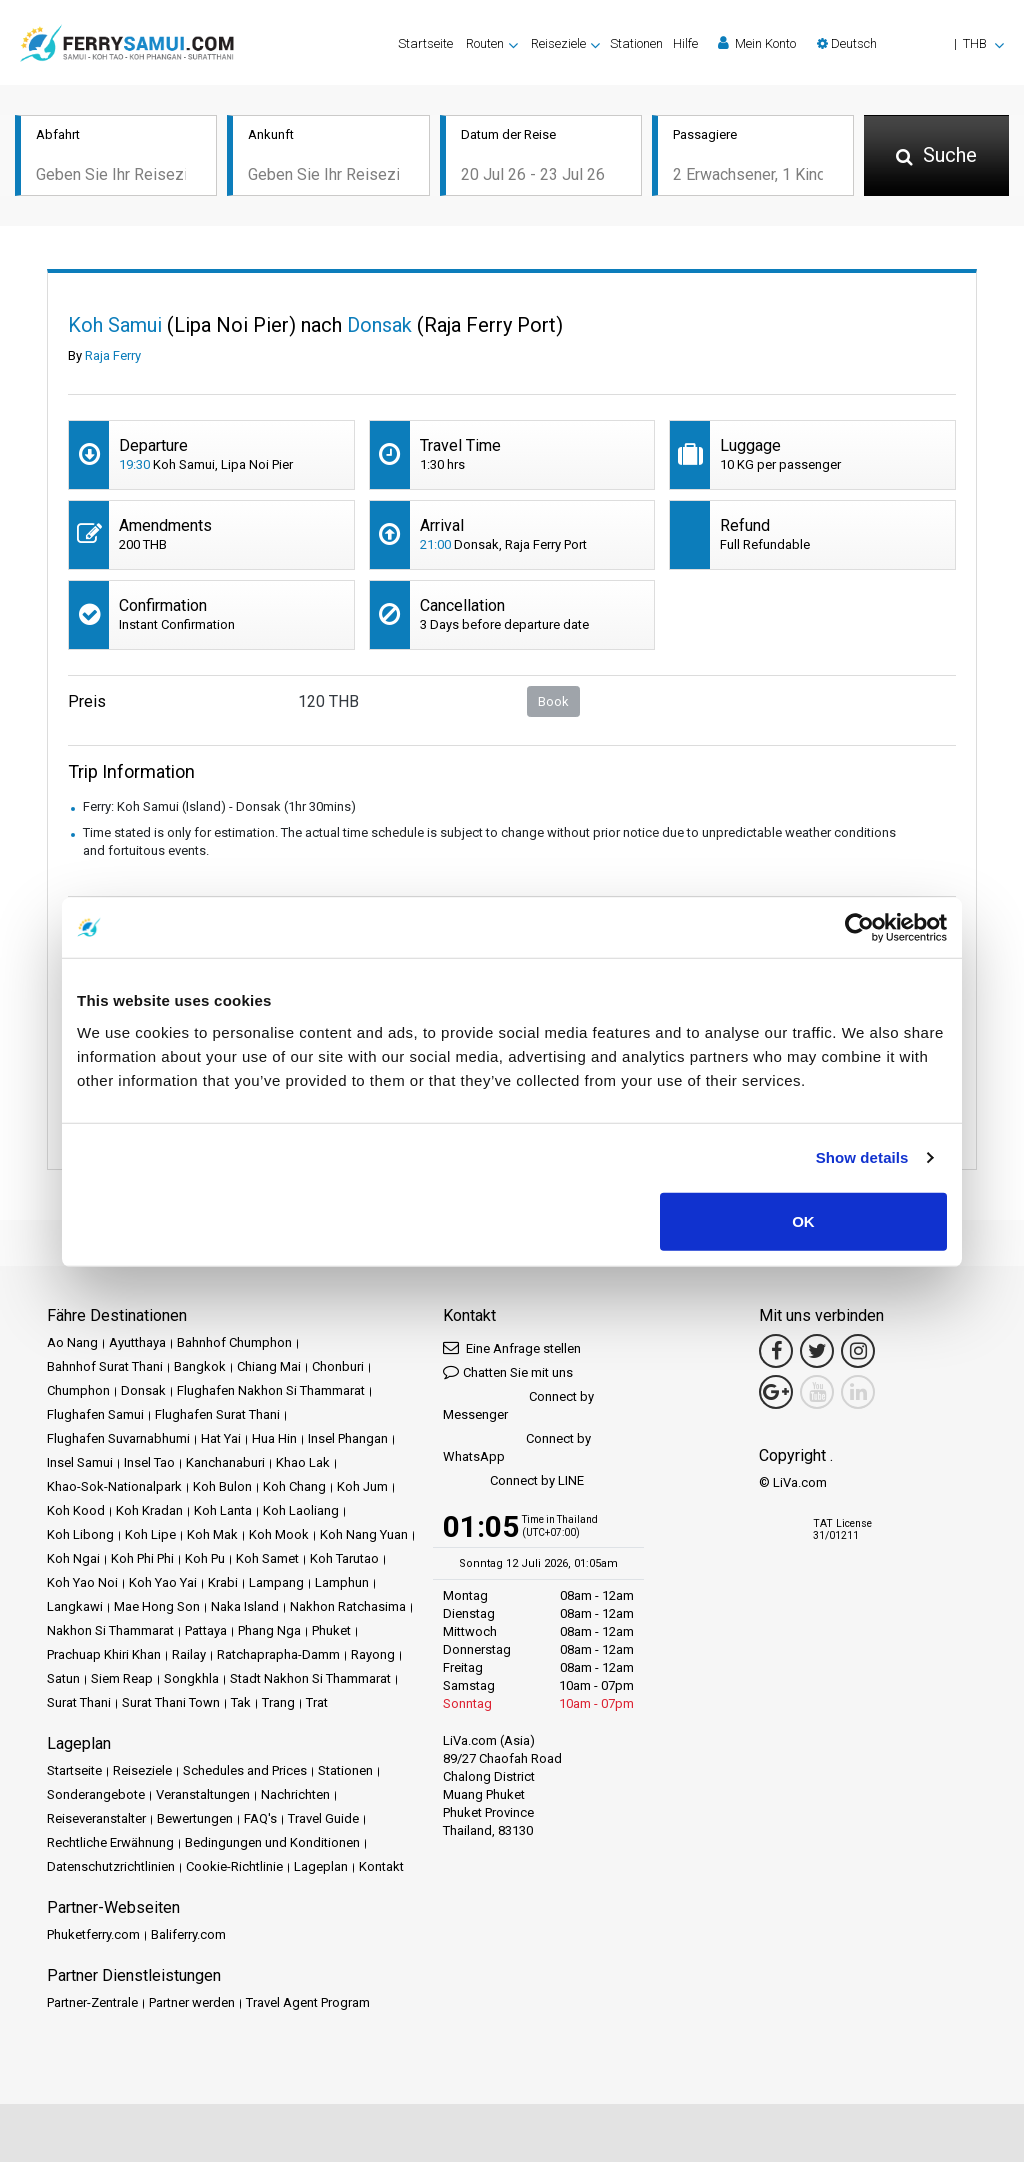  I want to click on Naka Island, so click(245, 1608).